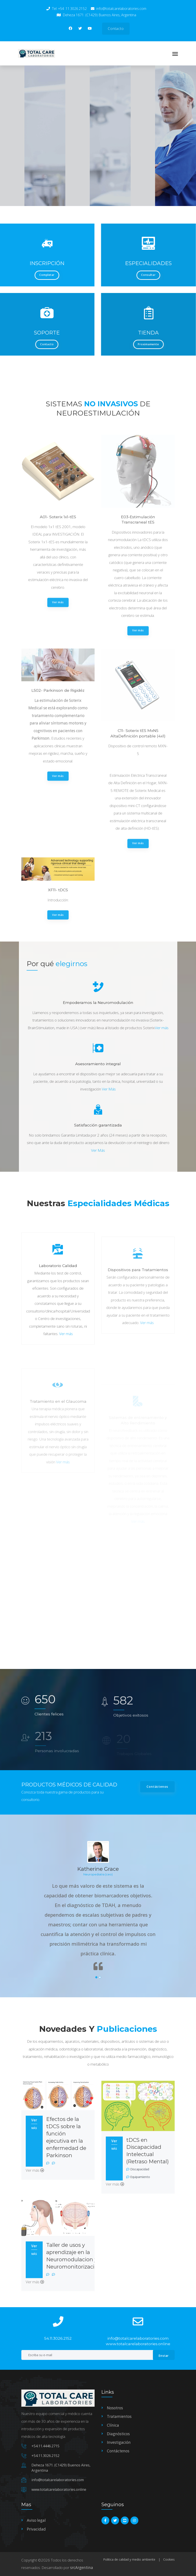  What do you see at coordinates (169, 2559) in the screenshot?
I see `Cookies` at bounding box center [169, 2559].